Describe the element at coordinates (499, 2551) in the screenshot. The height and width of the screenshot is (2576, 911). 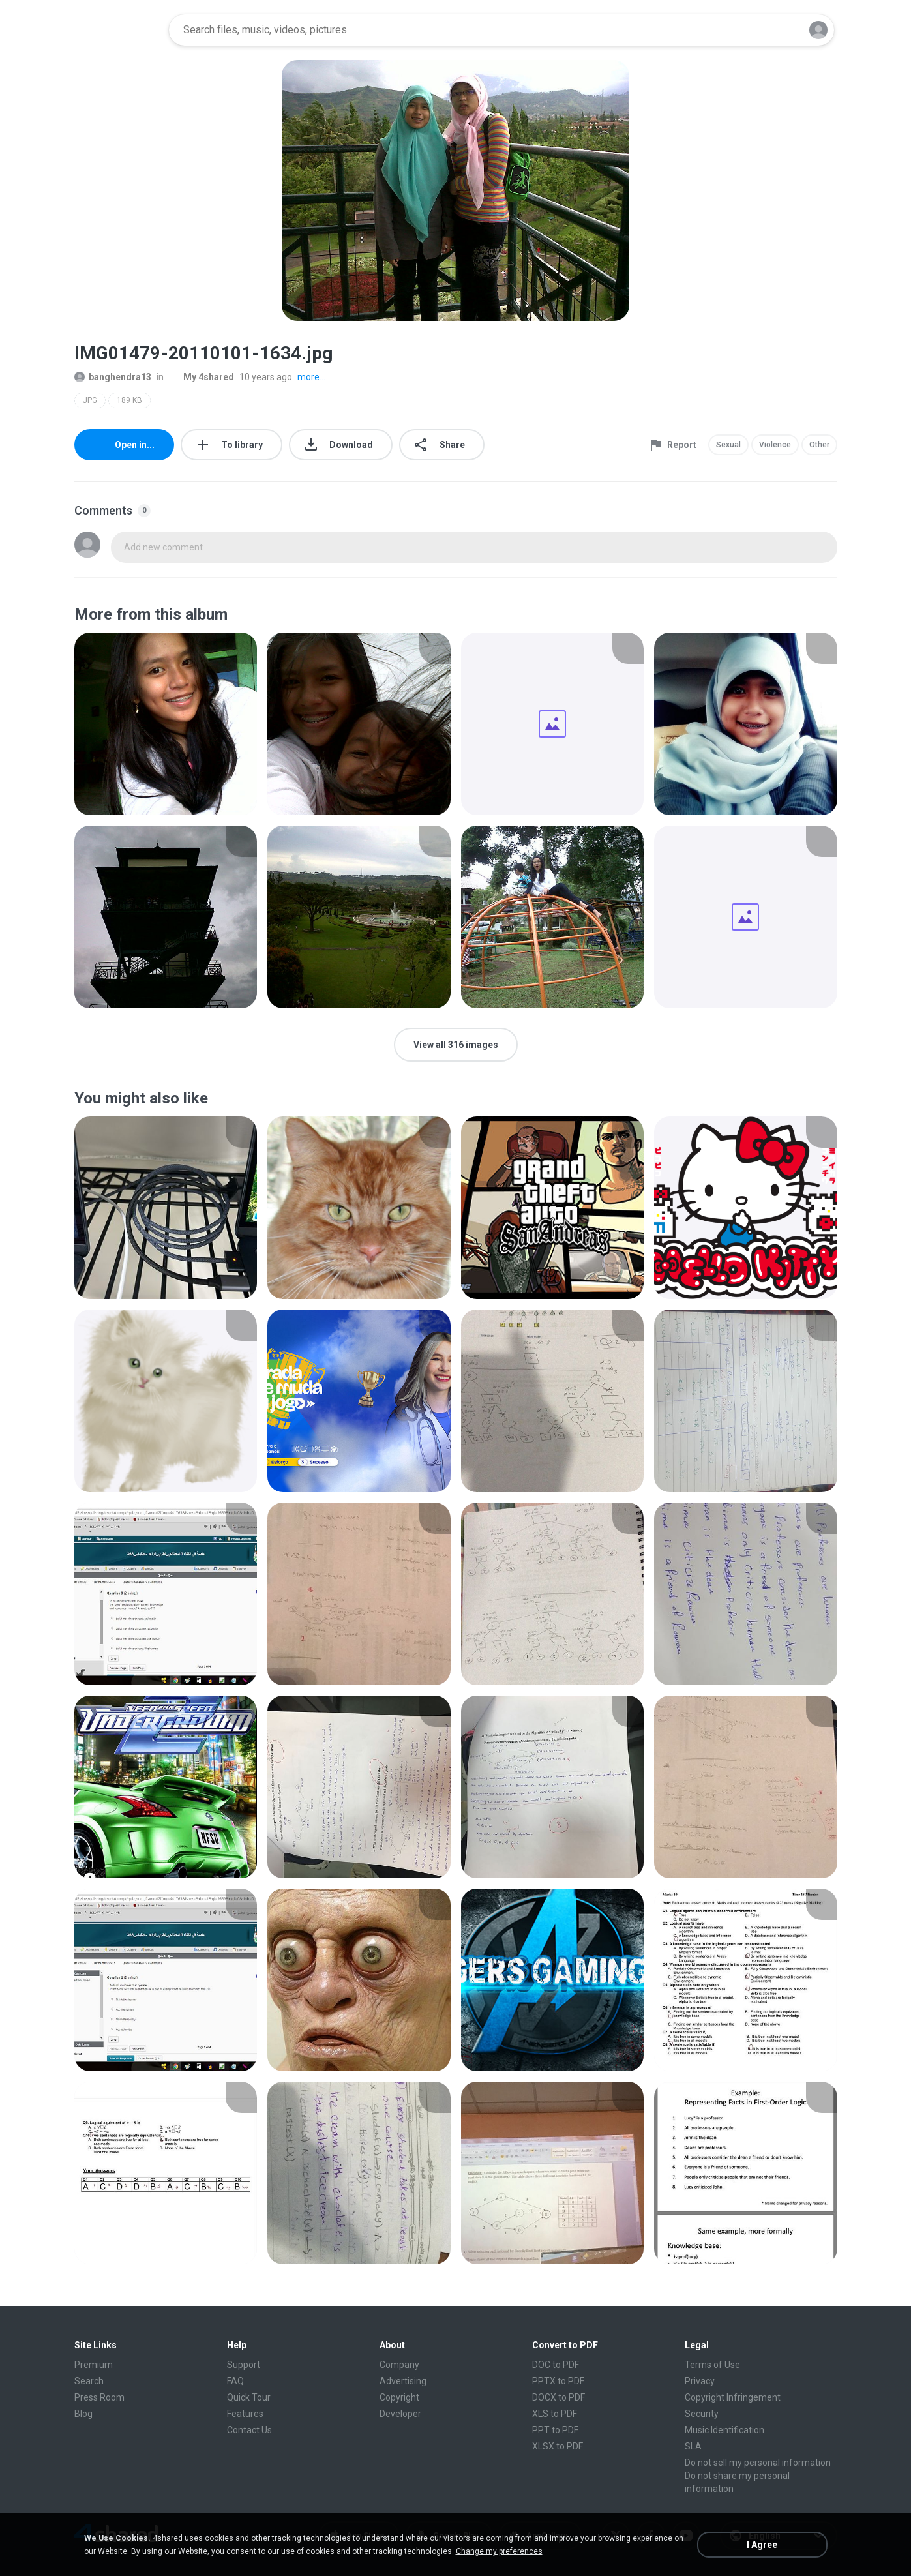
I see `Change my preferences` at that location.